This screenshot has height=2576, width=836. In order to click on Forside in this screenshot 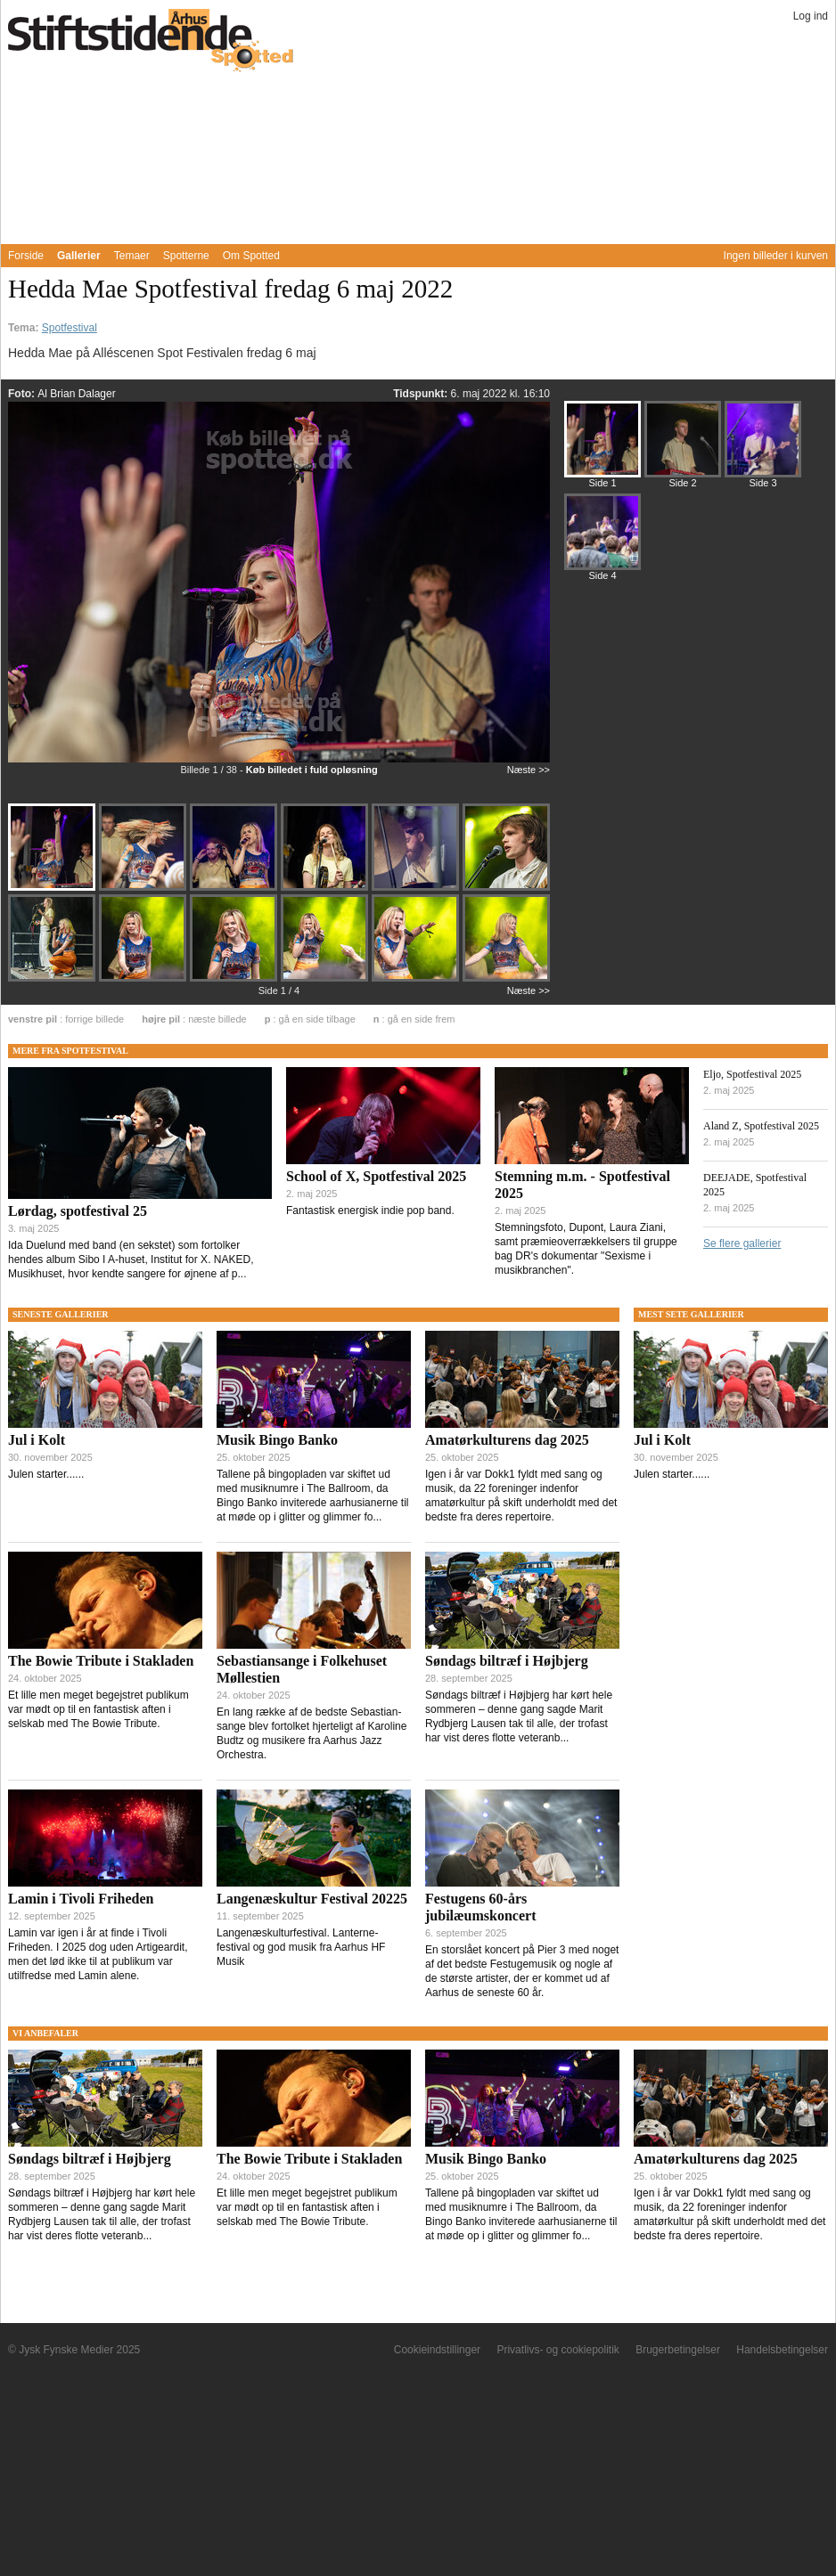, I will do `click(26, 255)`.